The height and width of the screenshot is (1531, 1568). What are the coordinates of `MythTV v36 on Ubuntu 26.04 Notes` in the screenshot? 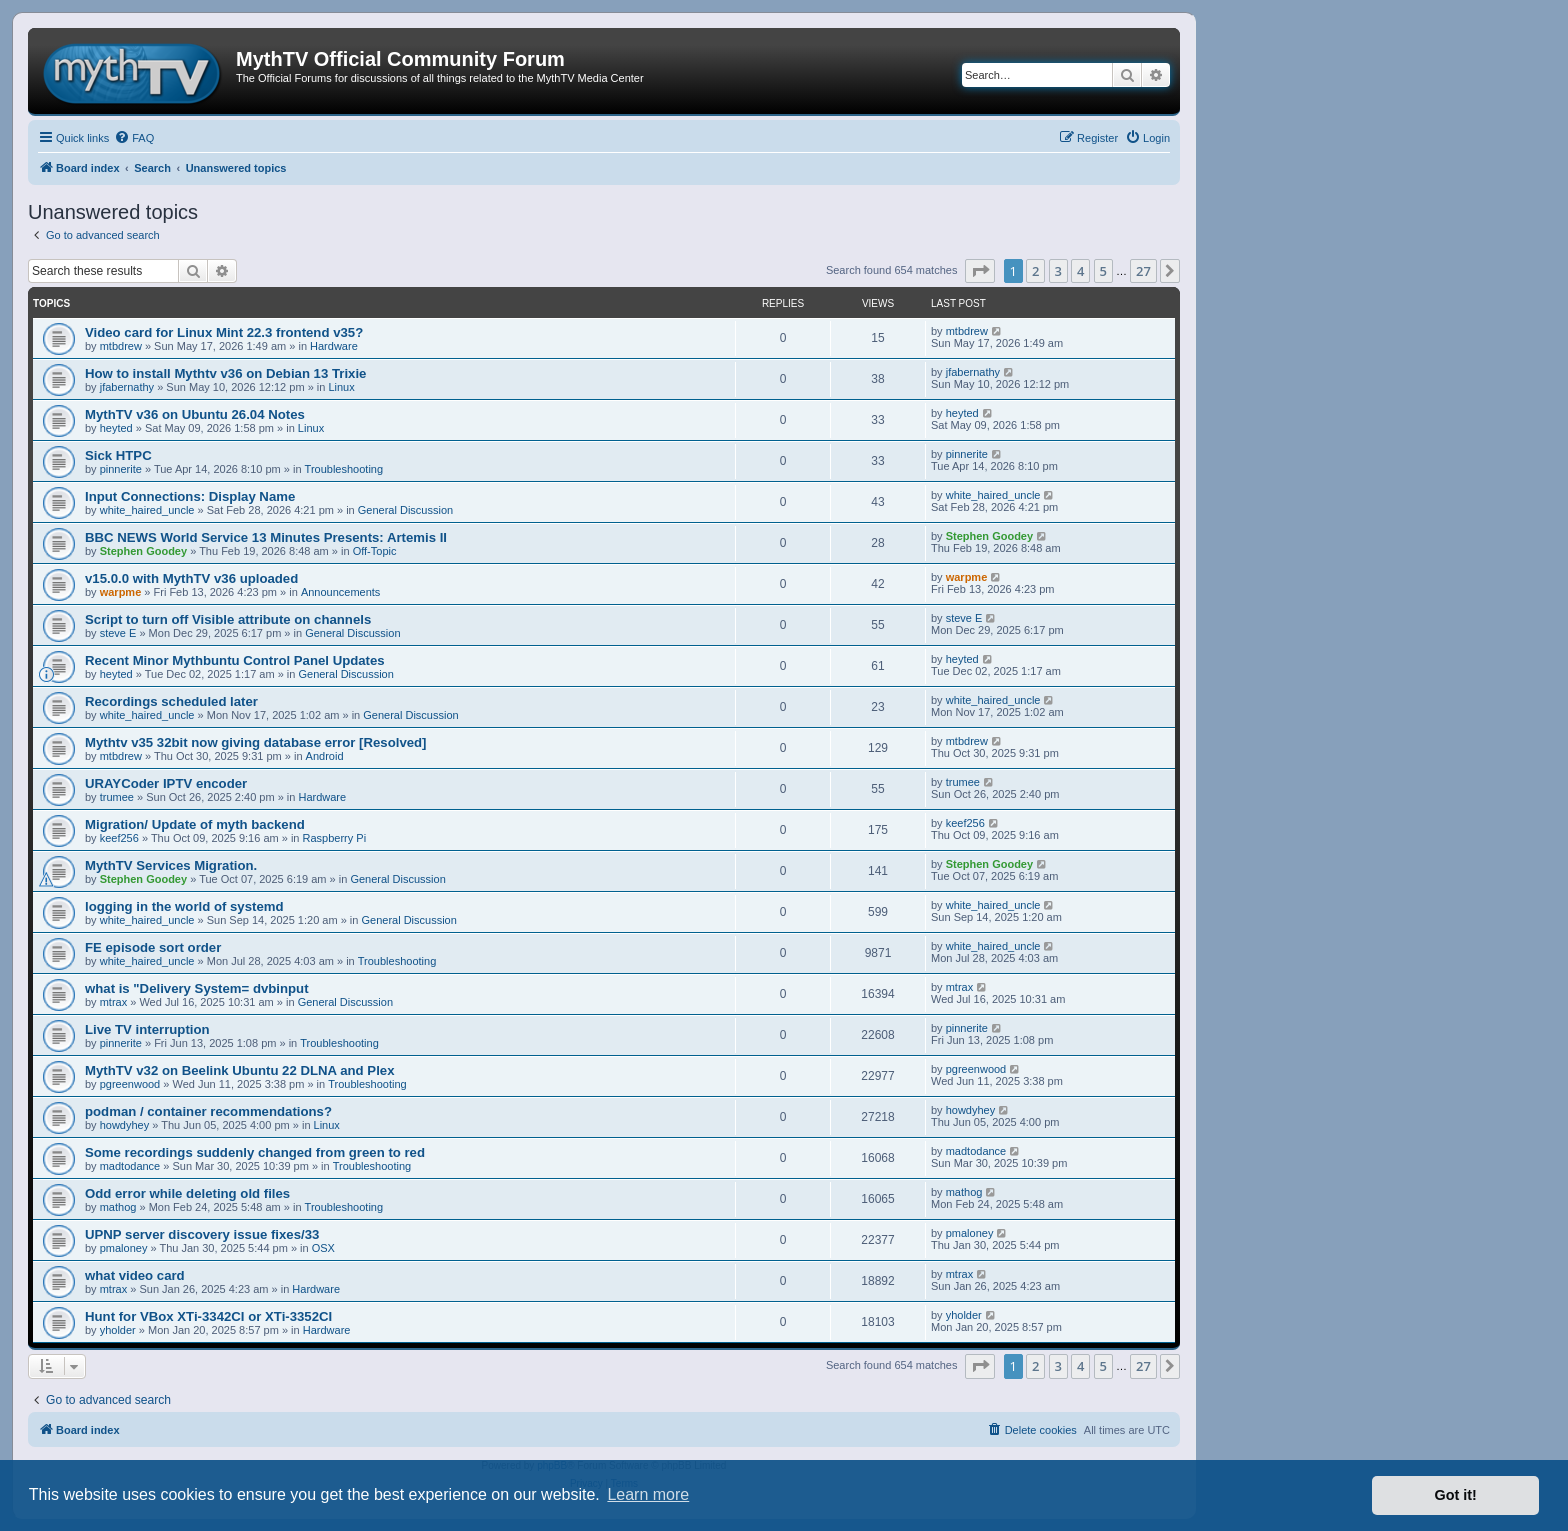 It's located at (195, 414).